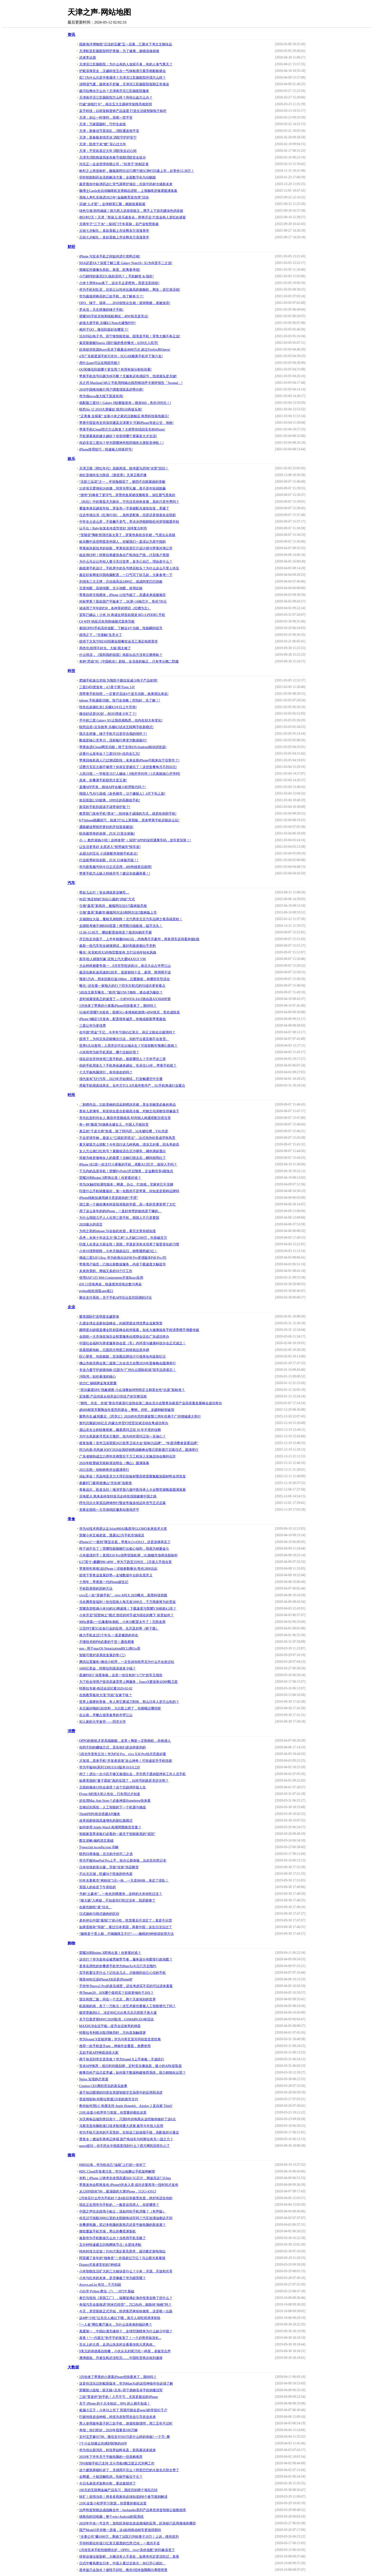  Describe the element at coordinates (115, 608) in the screenshot. I see `谈谈用了半年的P30，各种零碎唠叨（吐槽为主）` at that location.